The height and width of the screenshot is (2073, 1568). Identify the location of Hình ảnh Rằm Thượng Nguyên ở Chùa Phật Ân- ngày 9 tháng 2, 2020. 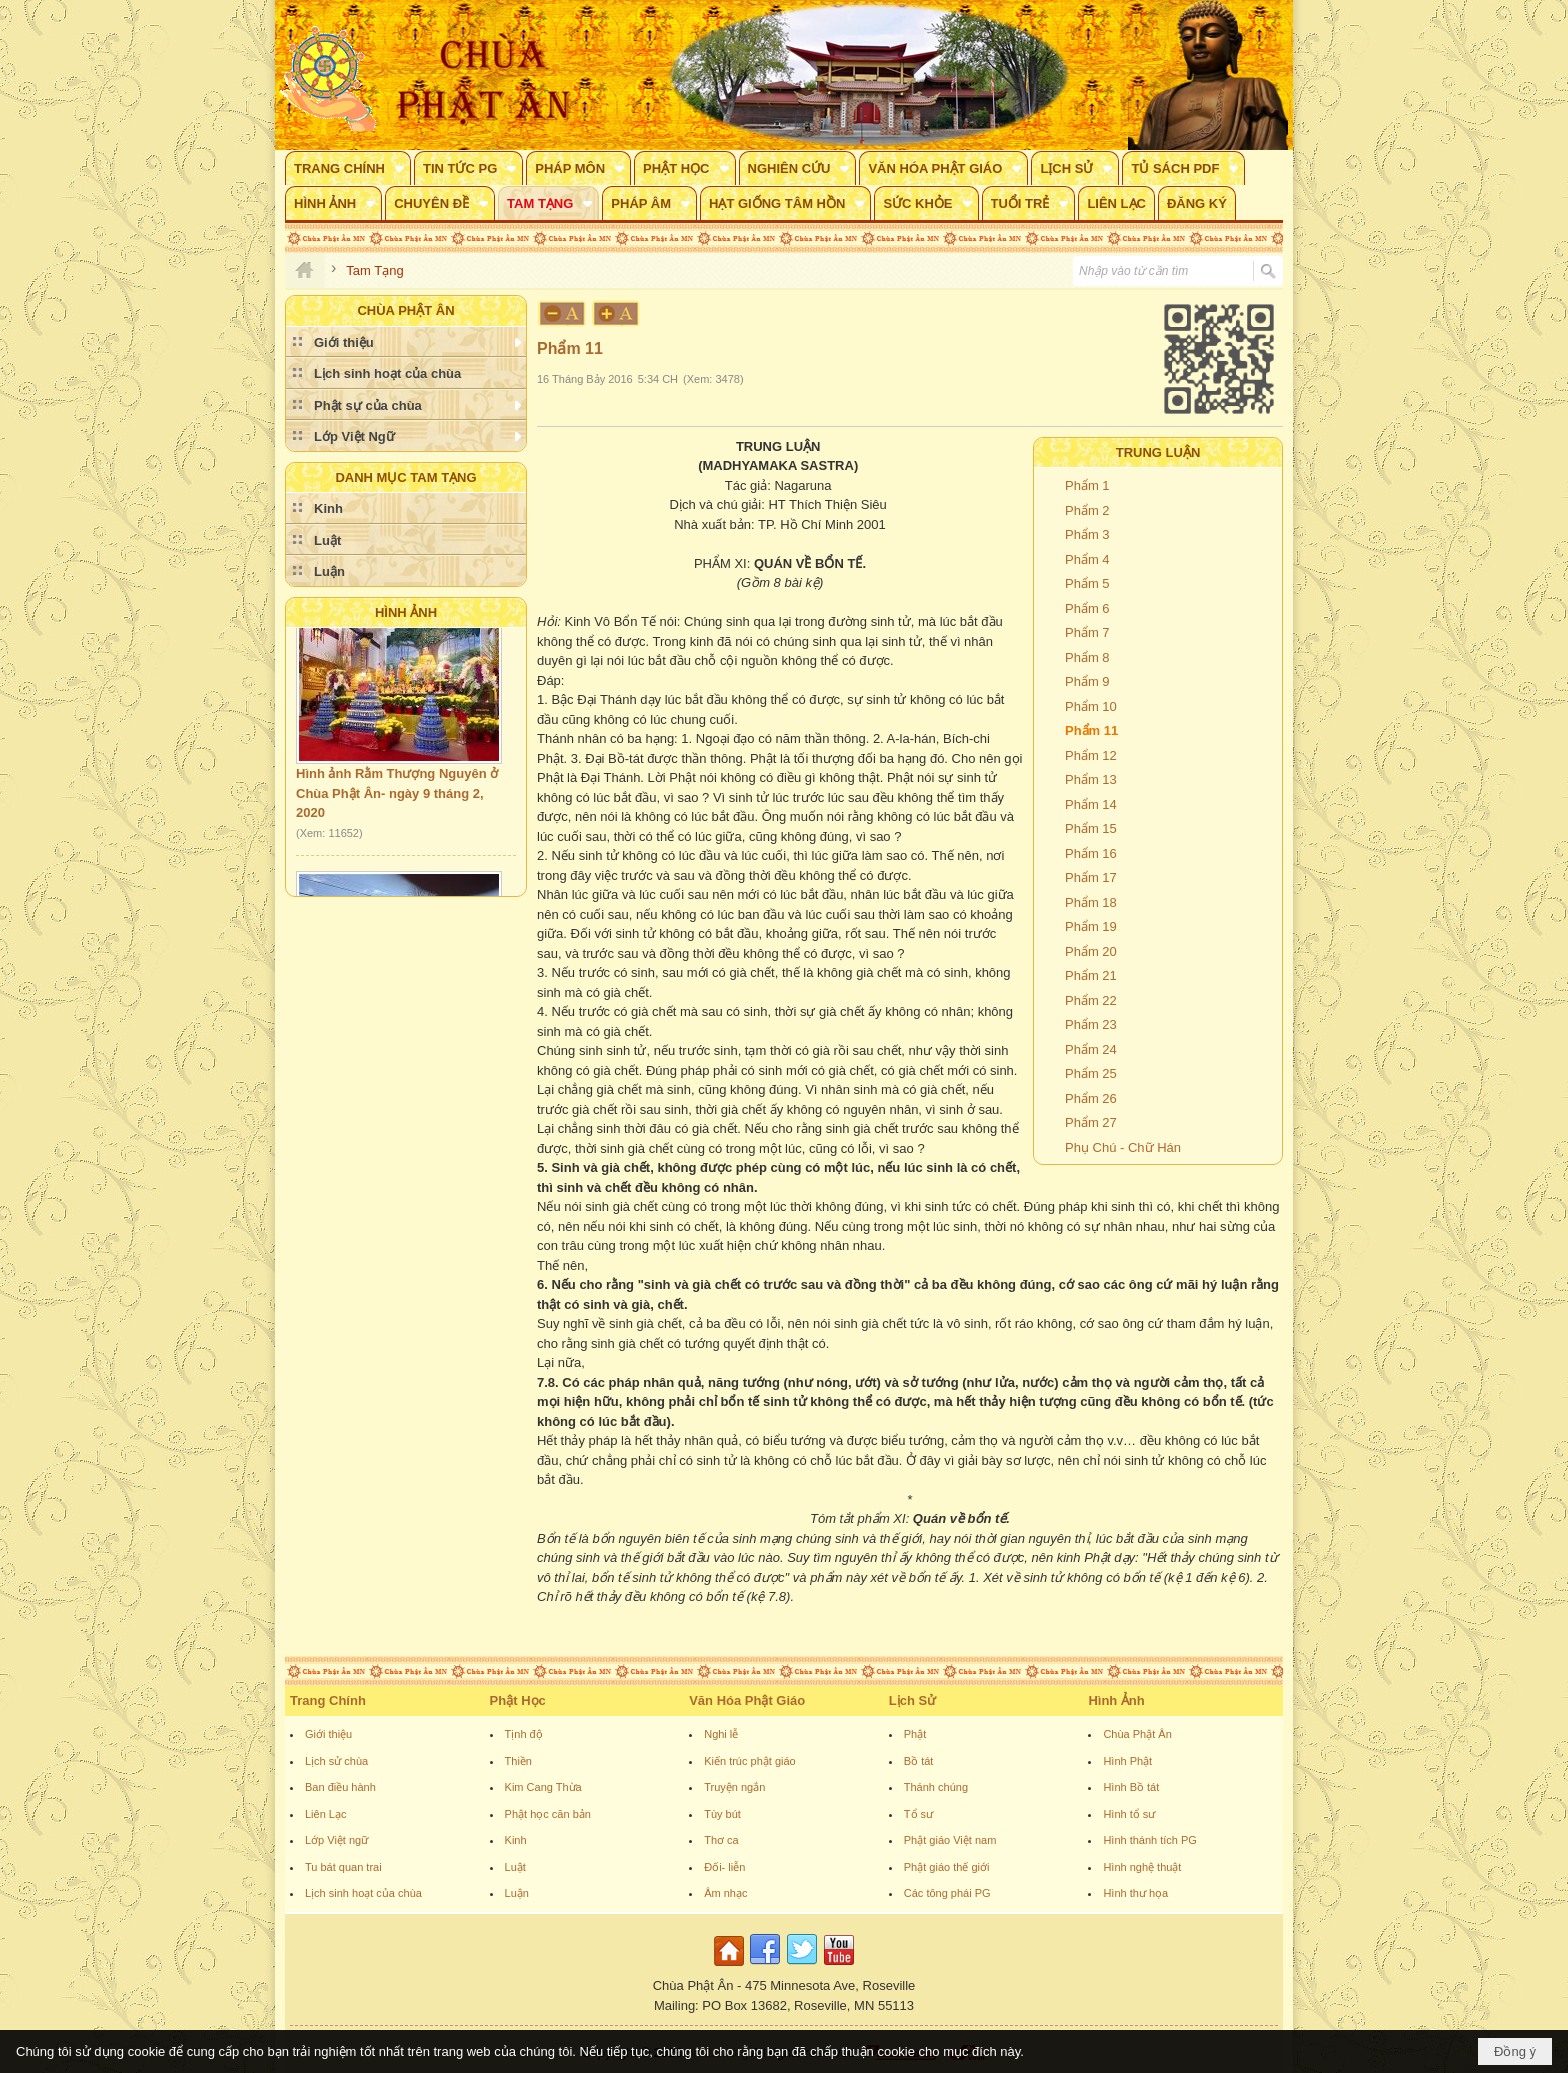
(397, 800).